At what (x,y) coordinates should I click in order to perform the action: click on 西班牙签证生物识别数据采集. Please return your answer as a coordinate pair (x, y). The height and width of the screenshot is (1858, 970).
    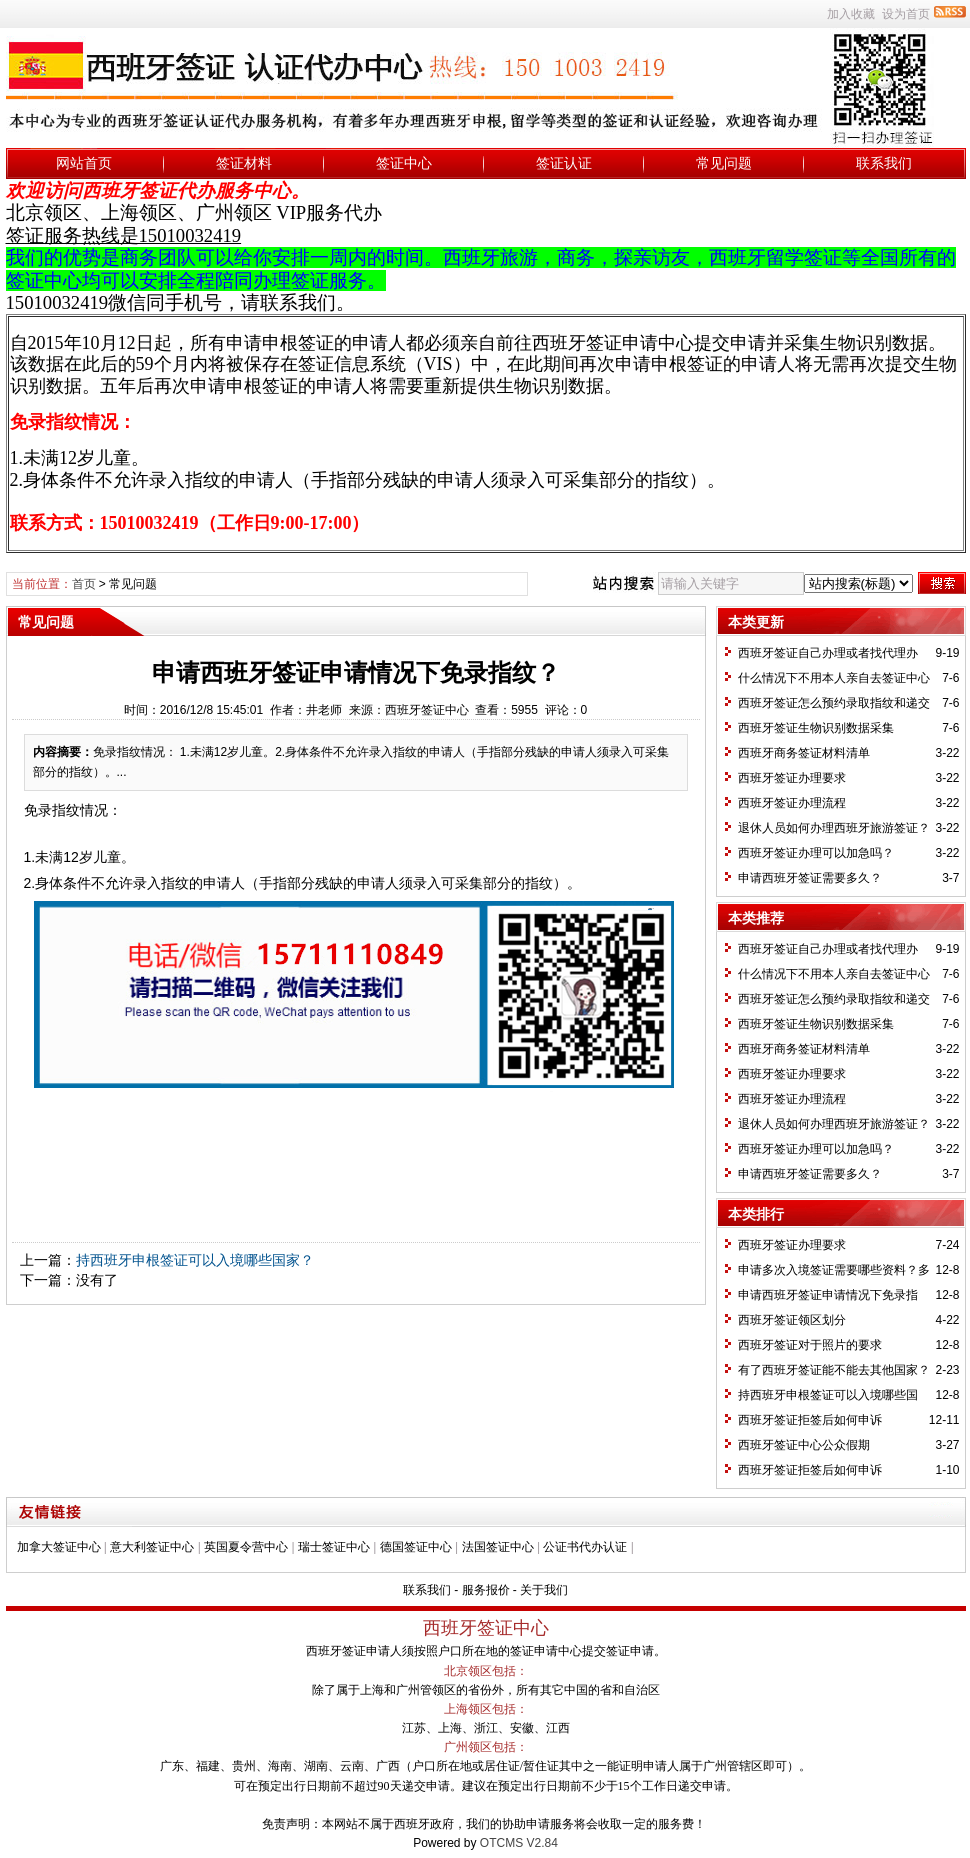
    Looking at the image, I should click on (816, 728).